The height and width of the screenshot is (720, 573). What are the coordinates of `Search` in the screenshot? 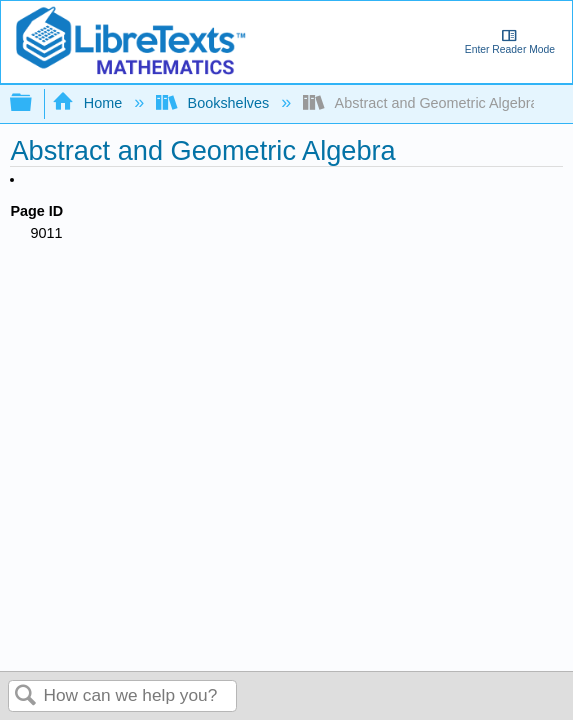 It's located at (26, 696).